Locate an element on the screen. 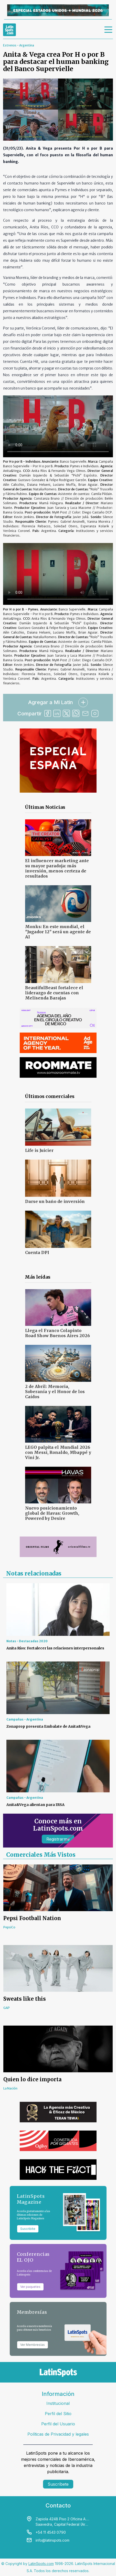 The width and height of the screenshot is (116, 2576). Suscríbete is located at coordinates (58, 2484).